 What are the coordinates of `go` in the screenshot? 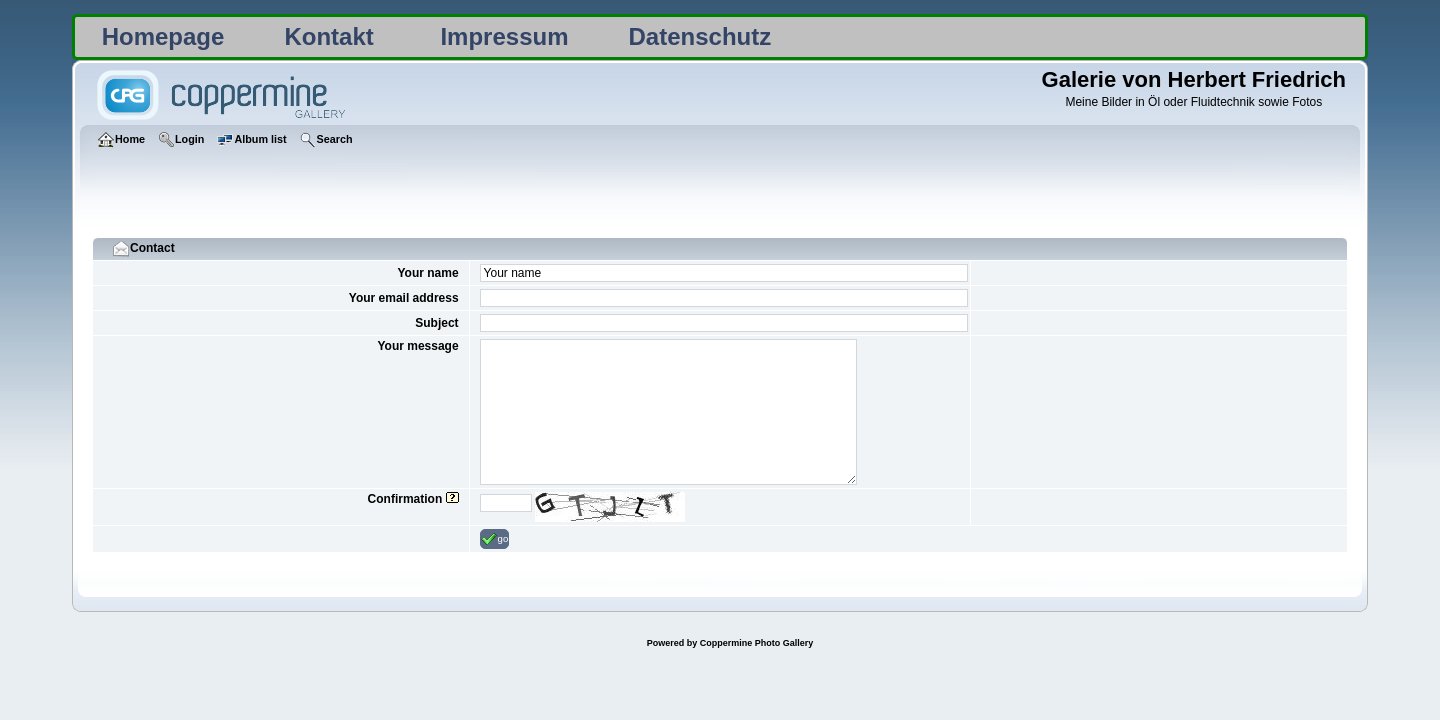 It's located at (495, 539).